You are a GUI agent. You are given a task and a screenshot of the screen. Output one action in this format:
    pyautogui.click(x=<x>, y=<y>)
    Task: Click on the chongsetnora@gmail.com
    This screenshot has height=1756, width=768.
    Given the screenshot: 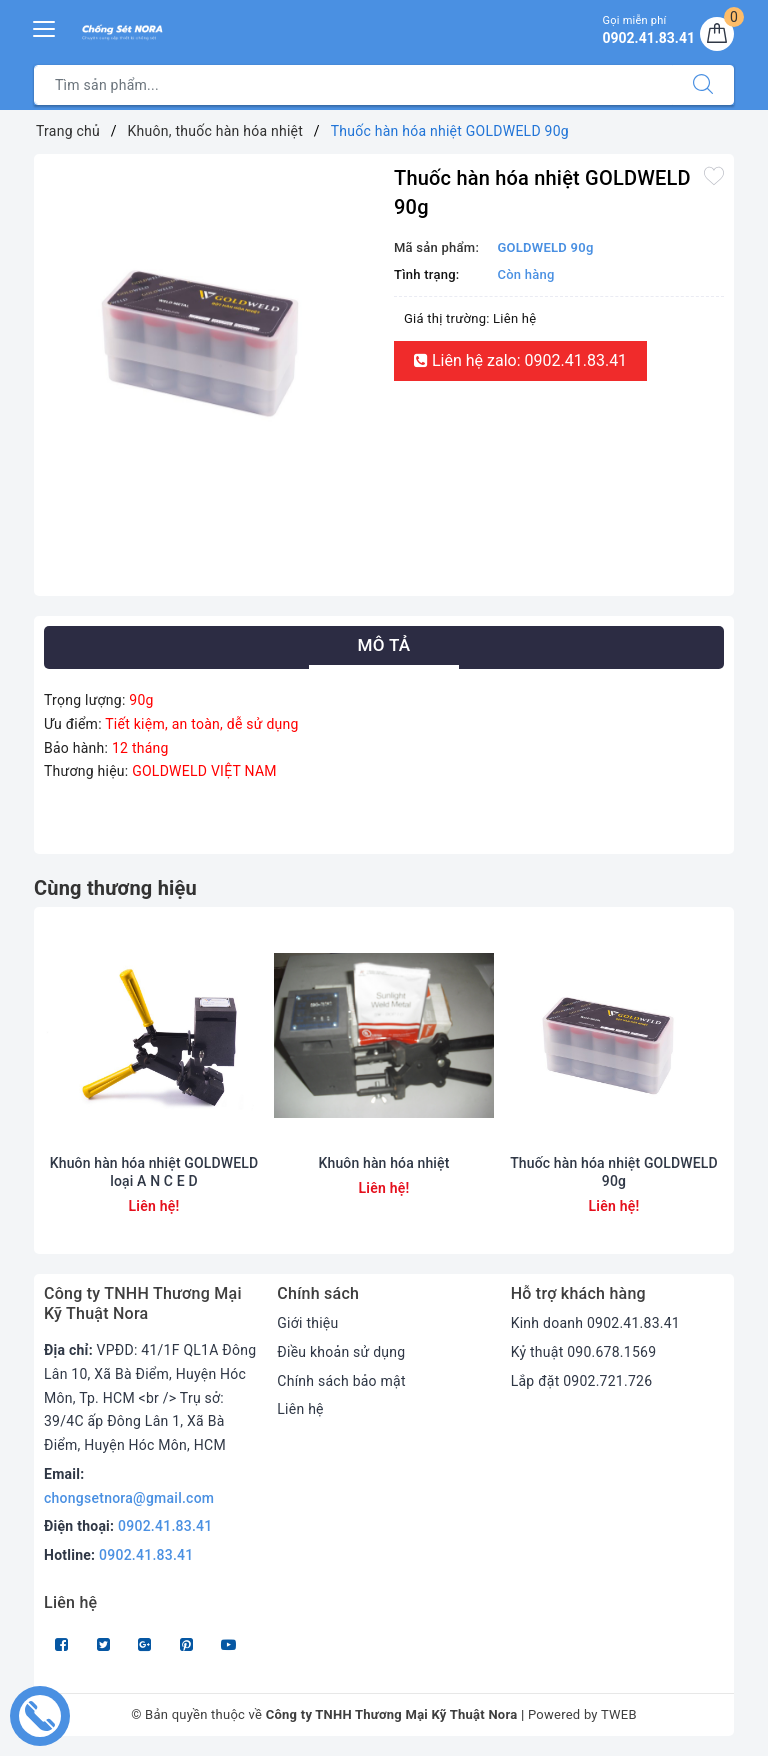 What is the action you would take?
    pyautogui.click(x=129, y=1498)
    